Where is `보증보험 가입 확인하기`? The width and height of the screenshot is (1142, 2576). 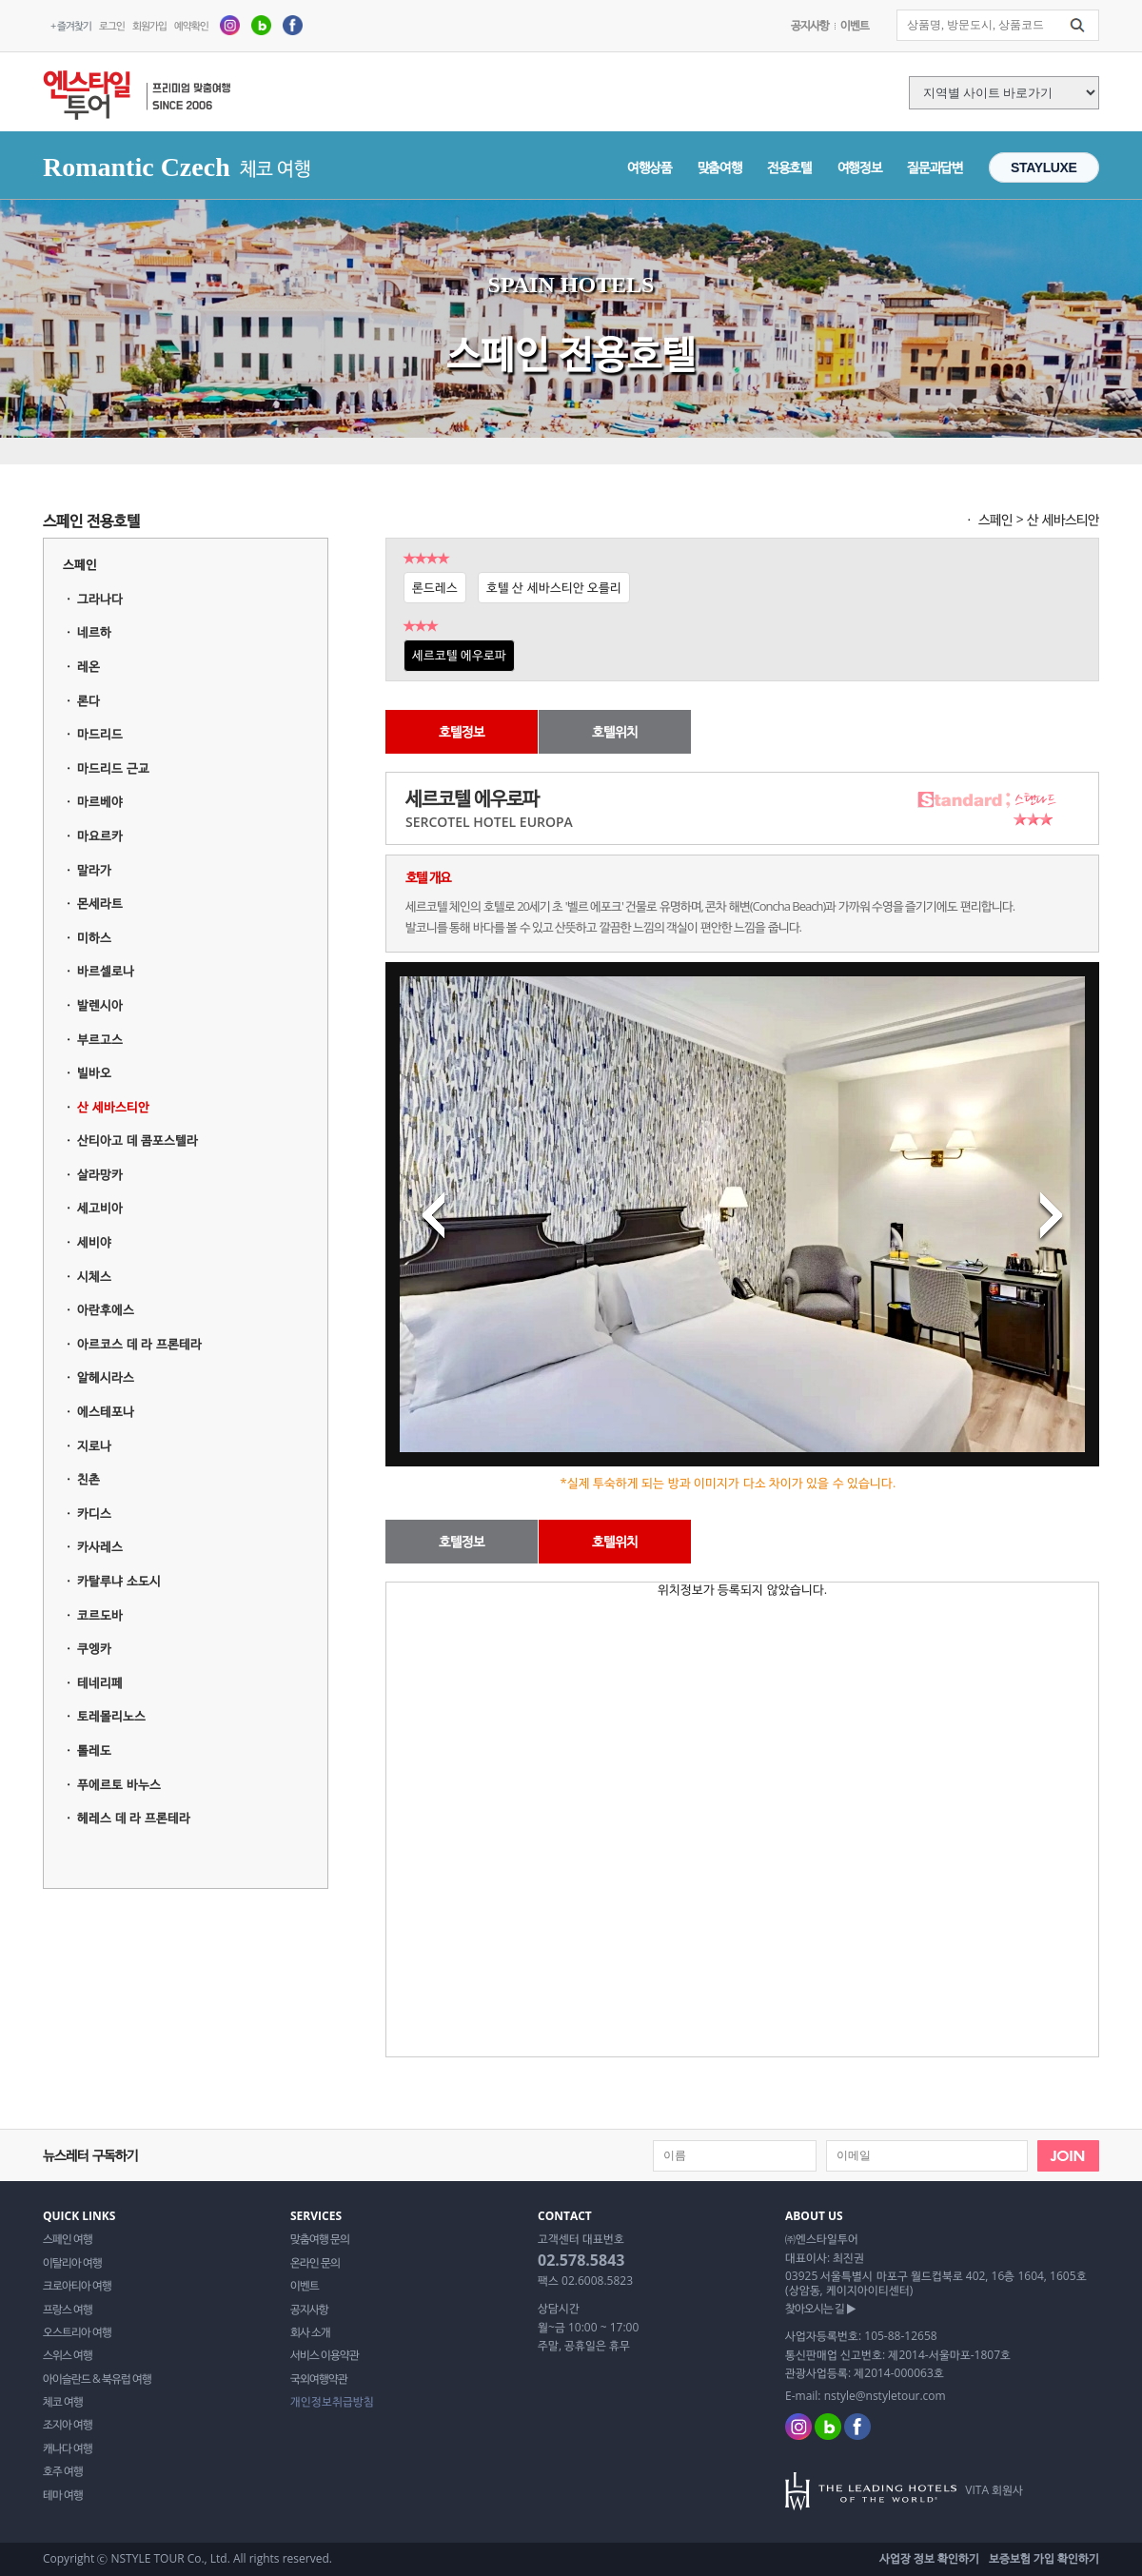
보증보험 가입 확인하기 is located at coordinates (1044, 2558).